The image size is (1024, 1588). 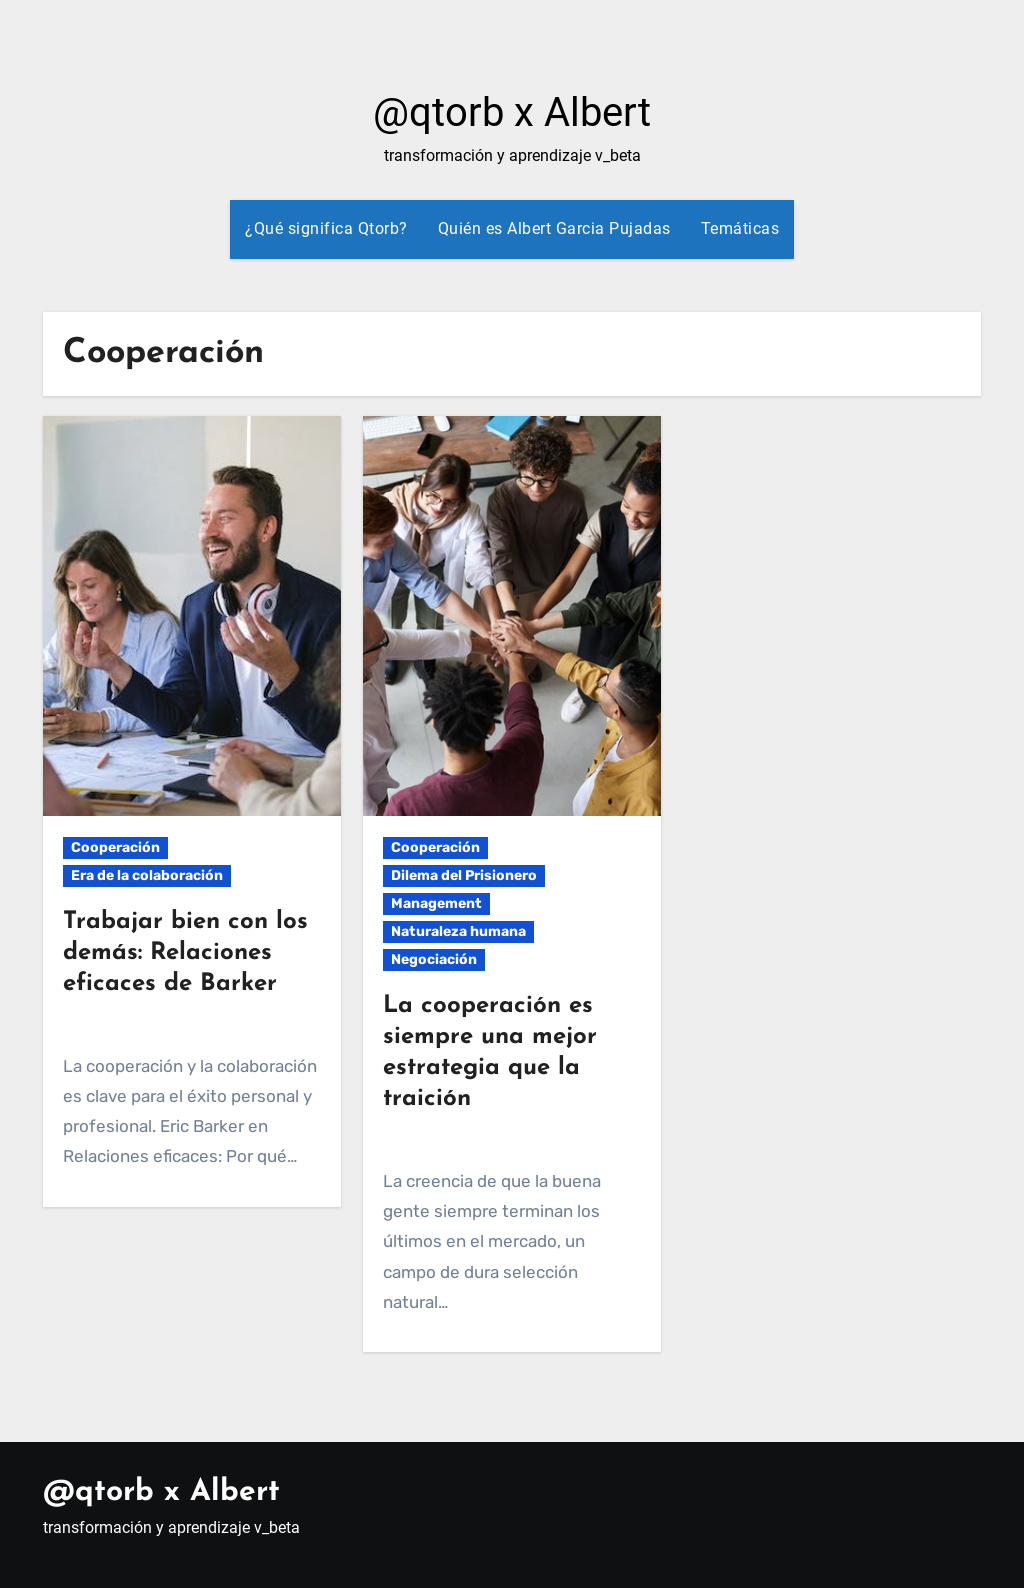 I want to click on ¿Qué significa Qtorb?, so click(x=326, y=228).